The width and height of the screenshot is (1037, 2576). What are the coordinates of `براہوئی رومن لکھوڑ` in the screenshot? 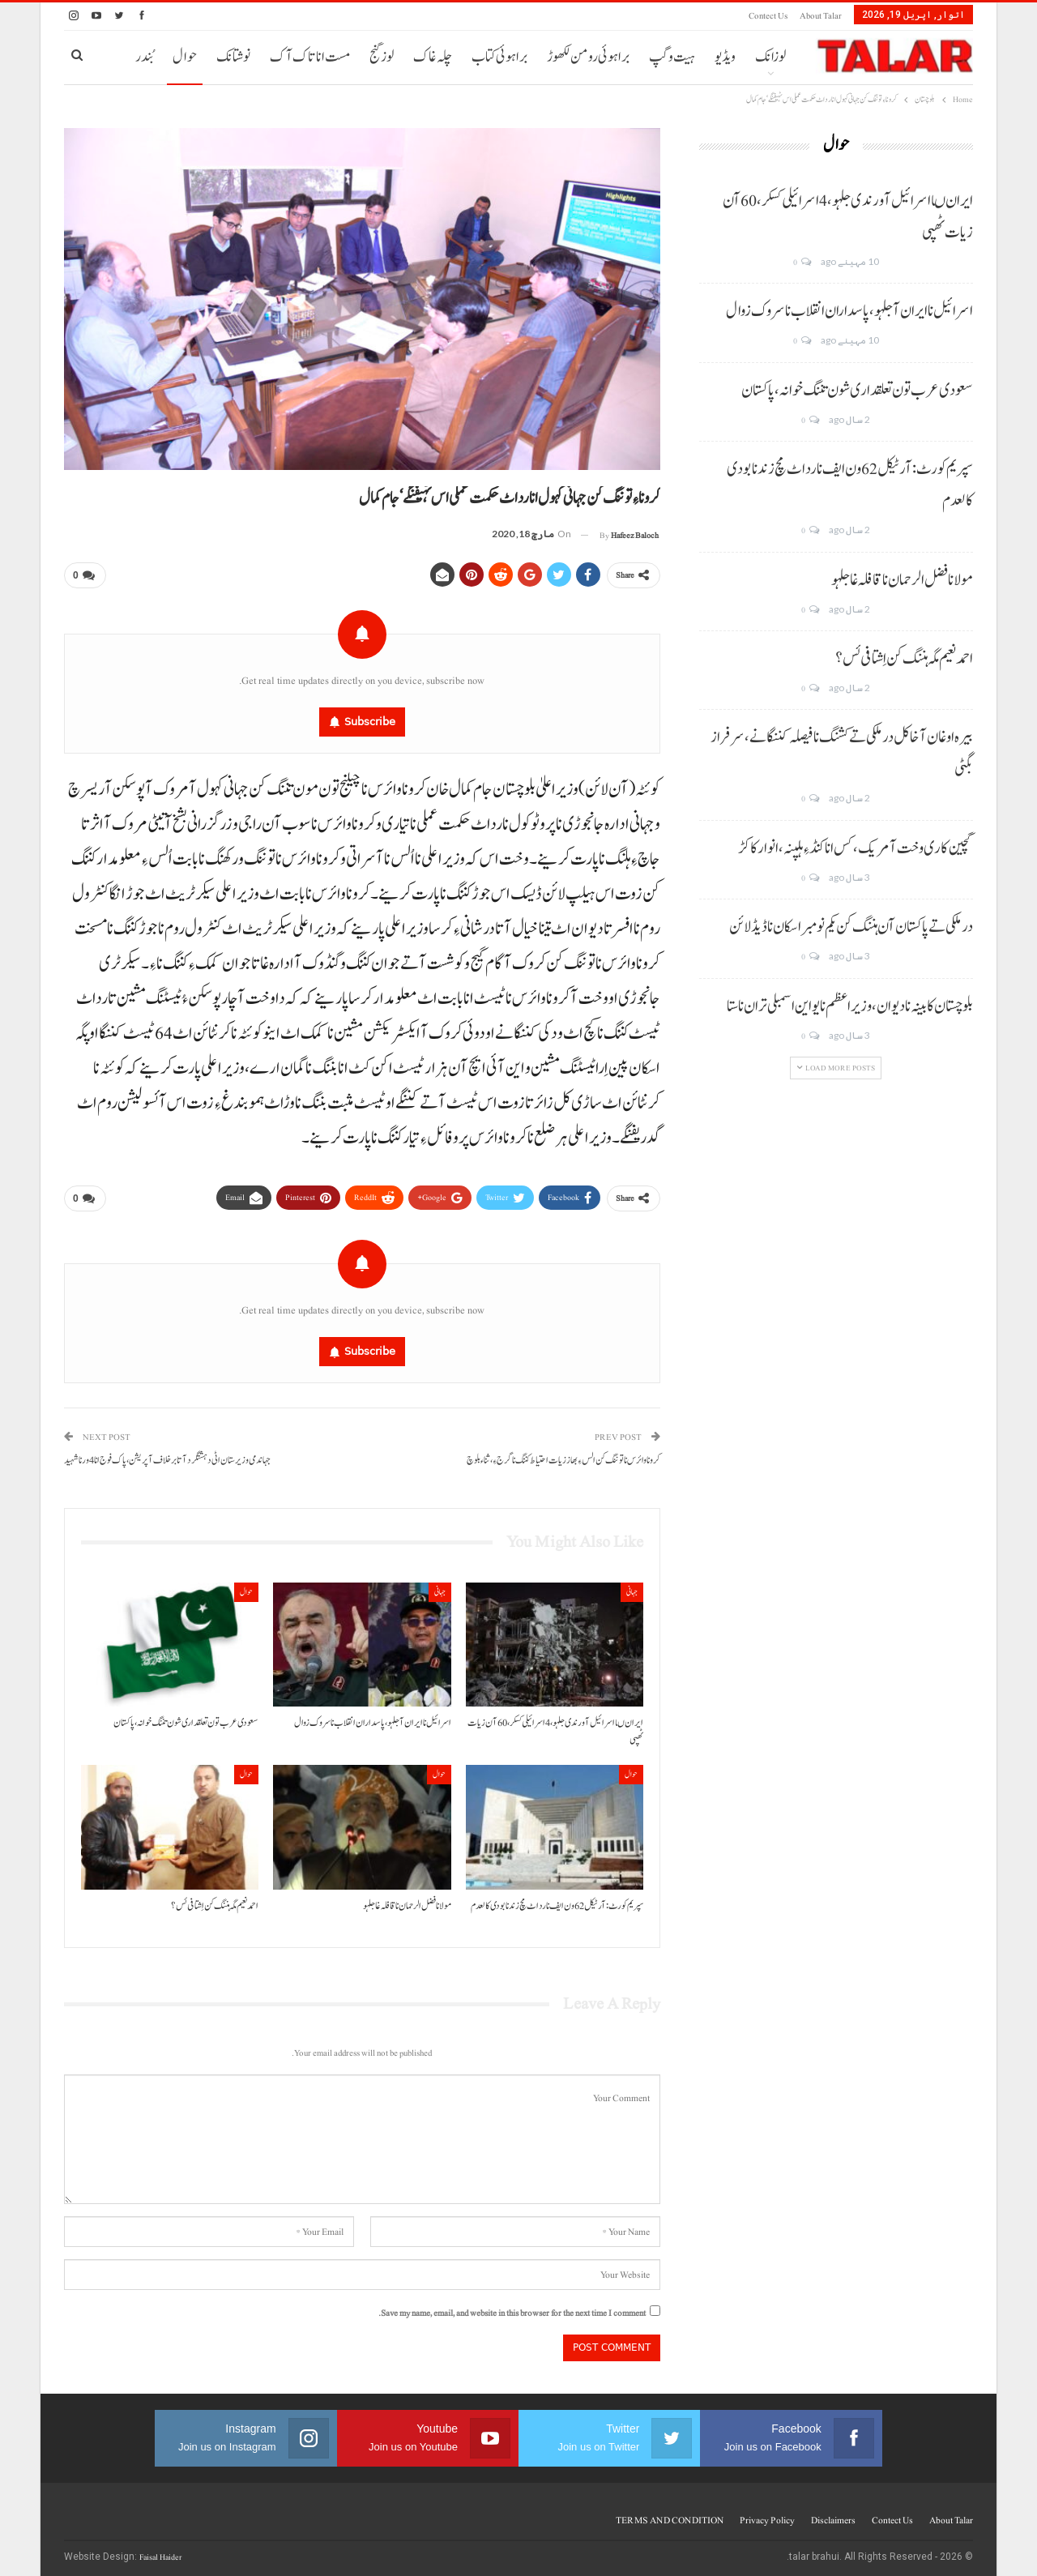 It's located at (588, 57).